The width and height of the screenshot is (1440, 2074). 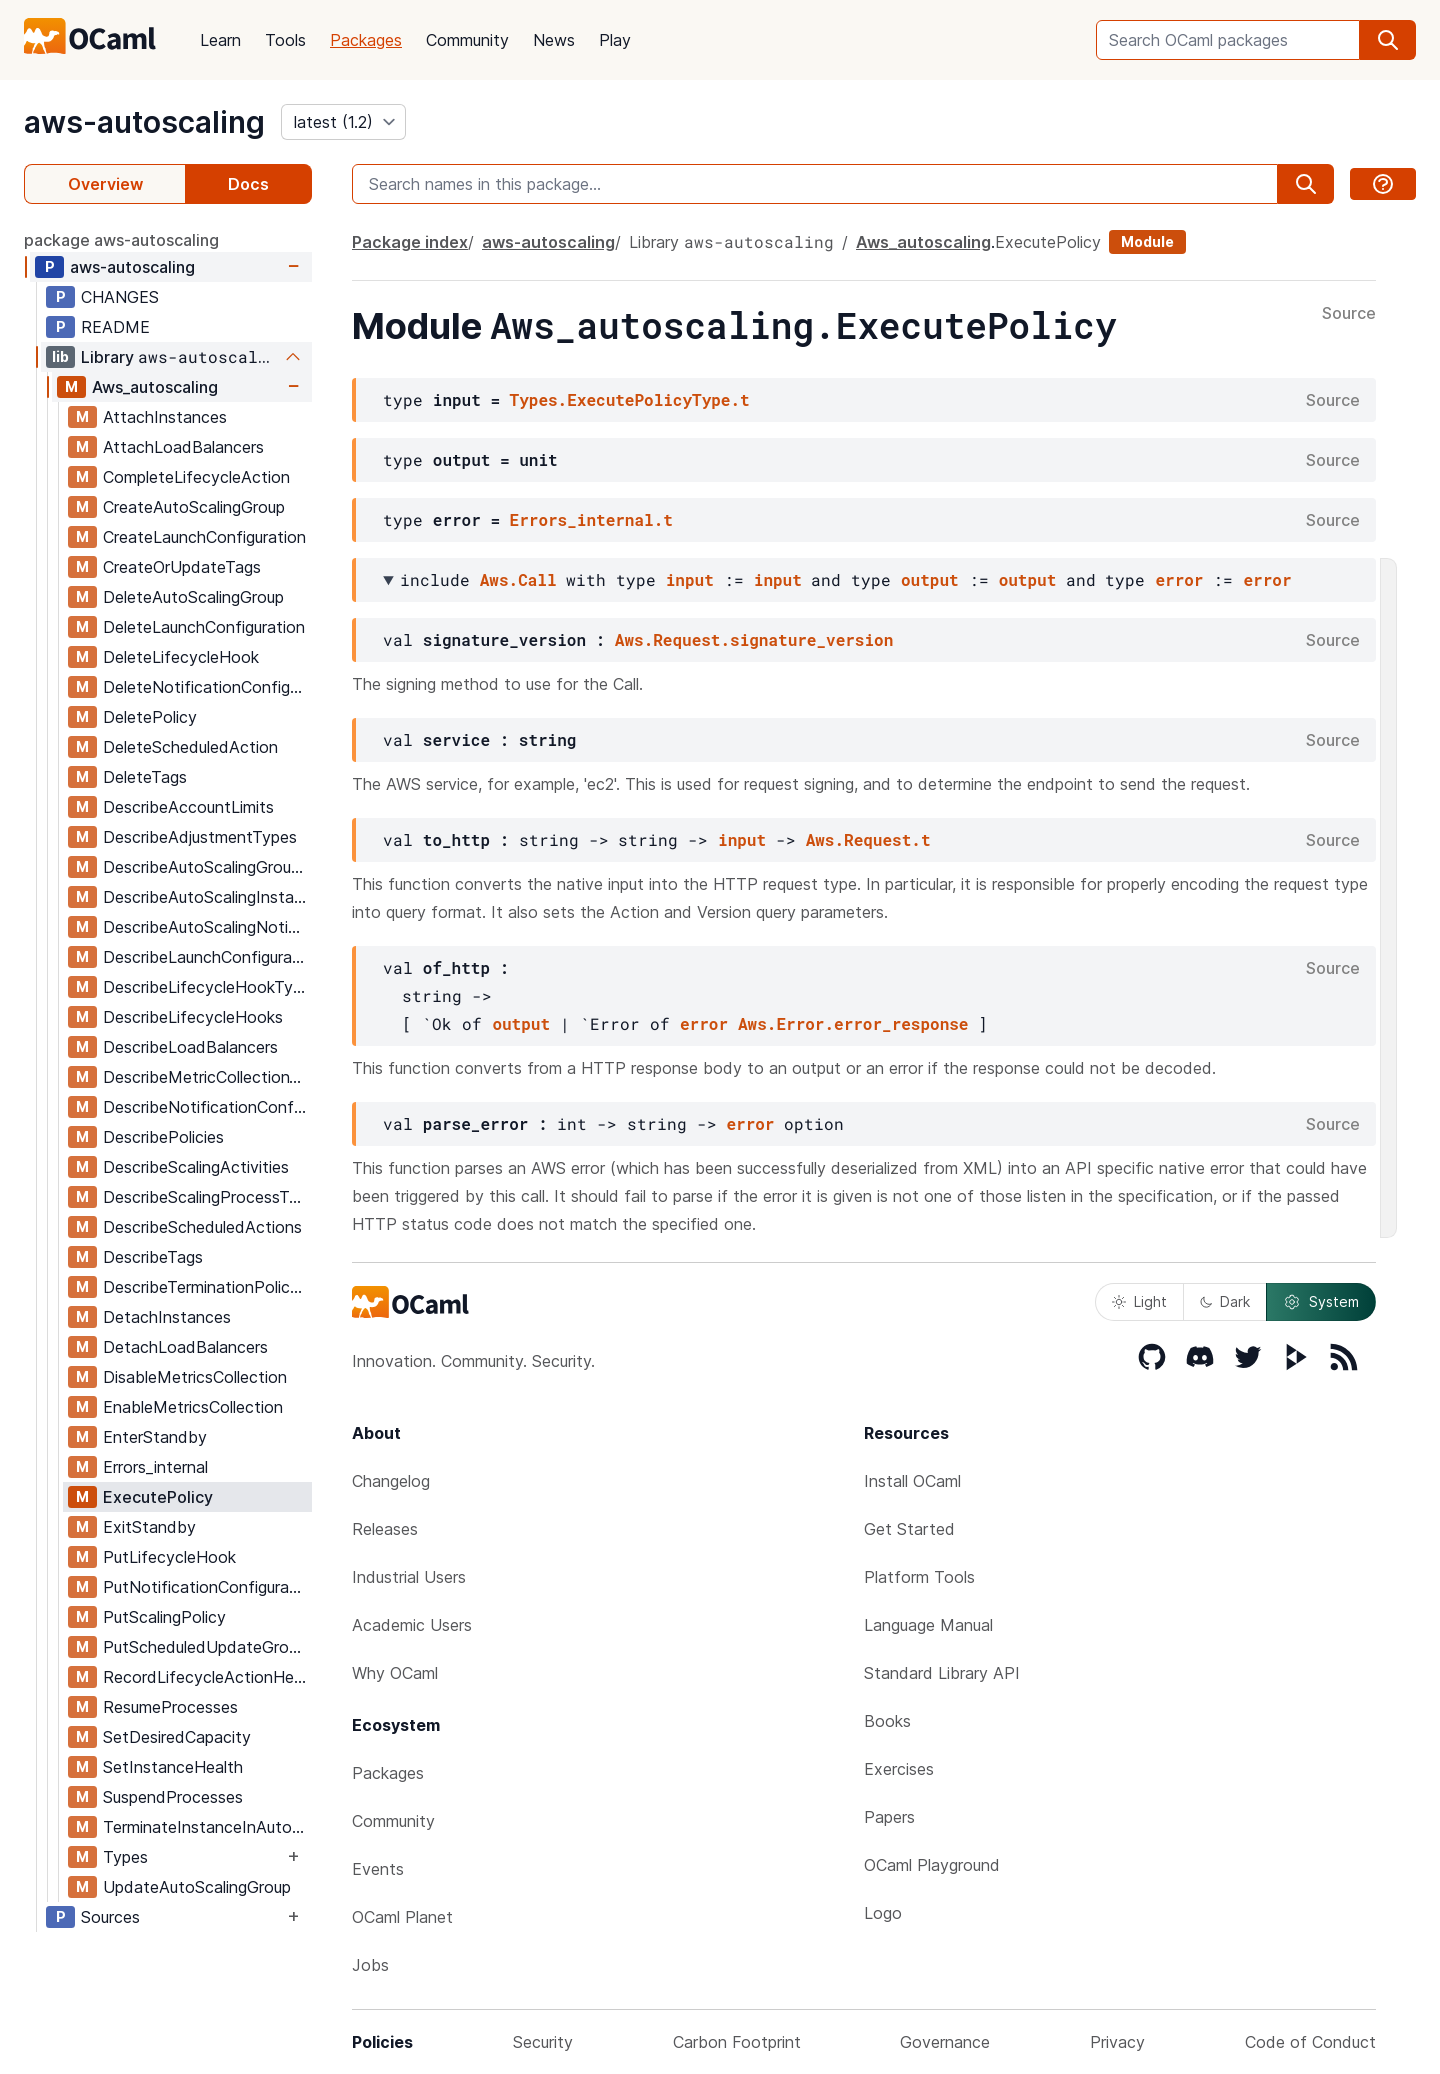 I want to click on DescribeAutoScalingInstances, so click(x=207, y=897).